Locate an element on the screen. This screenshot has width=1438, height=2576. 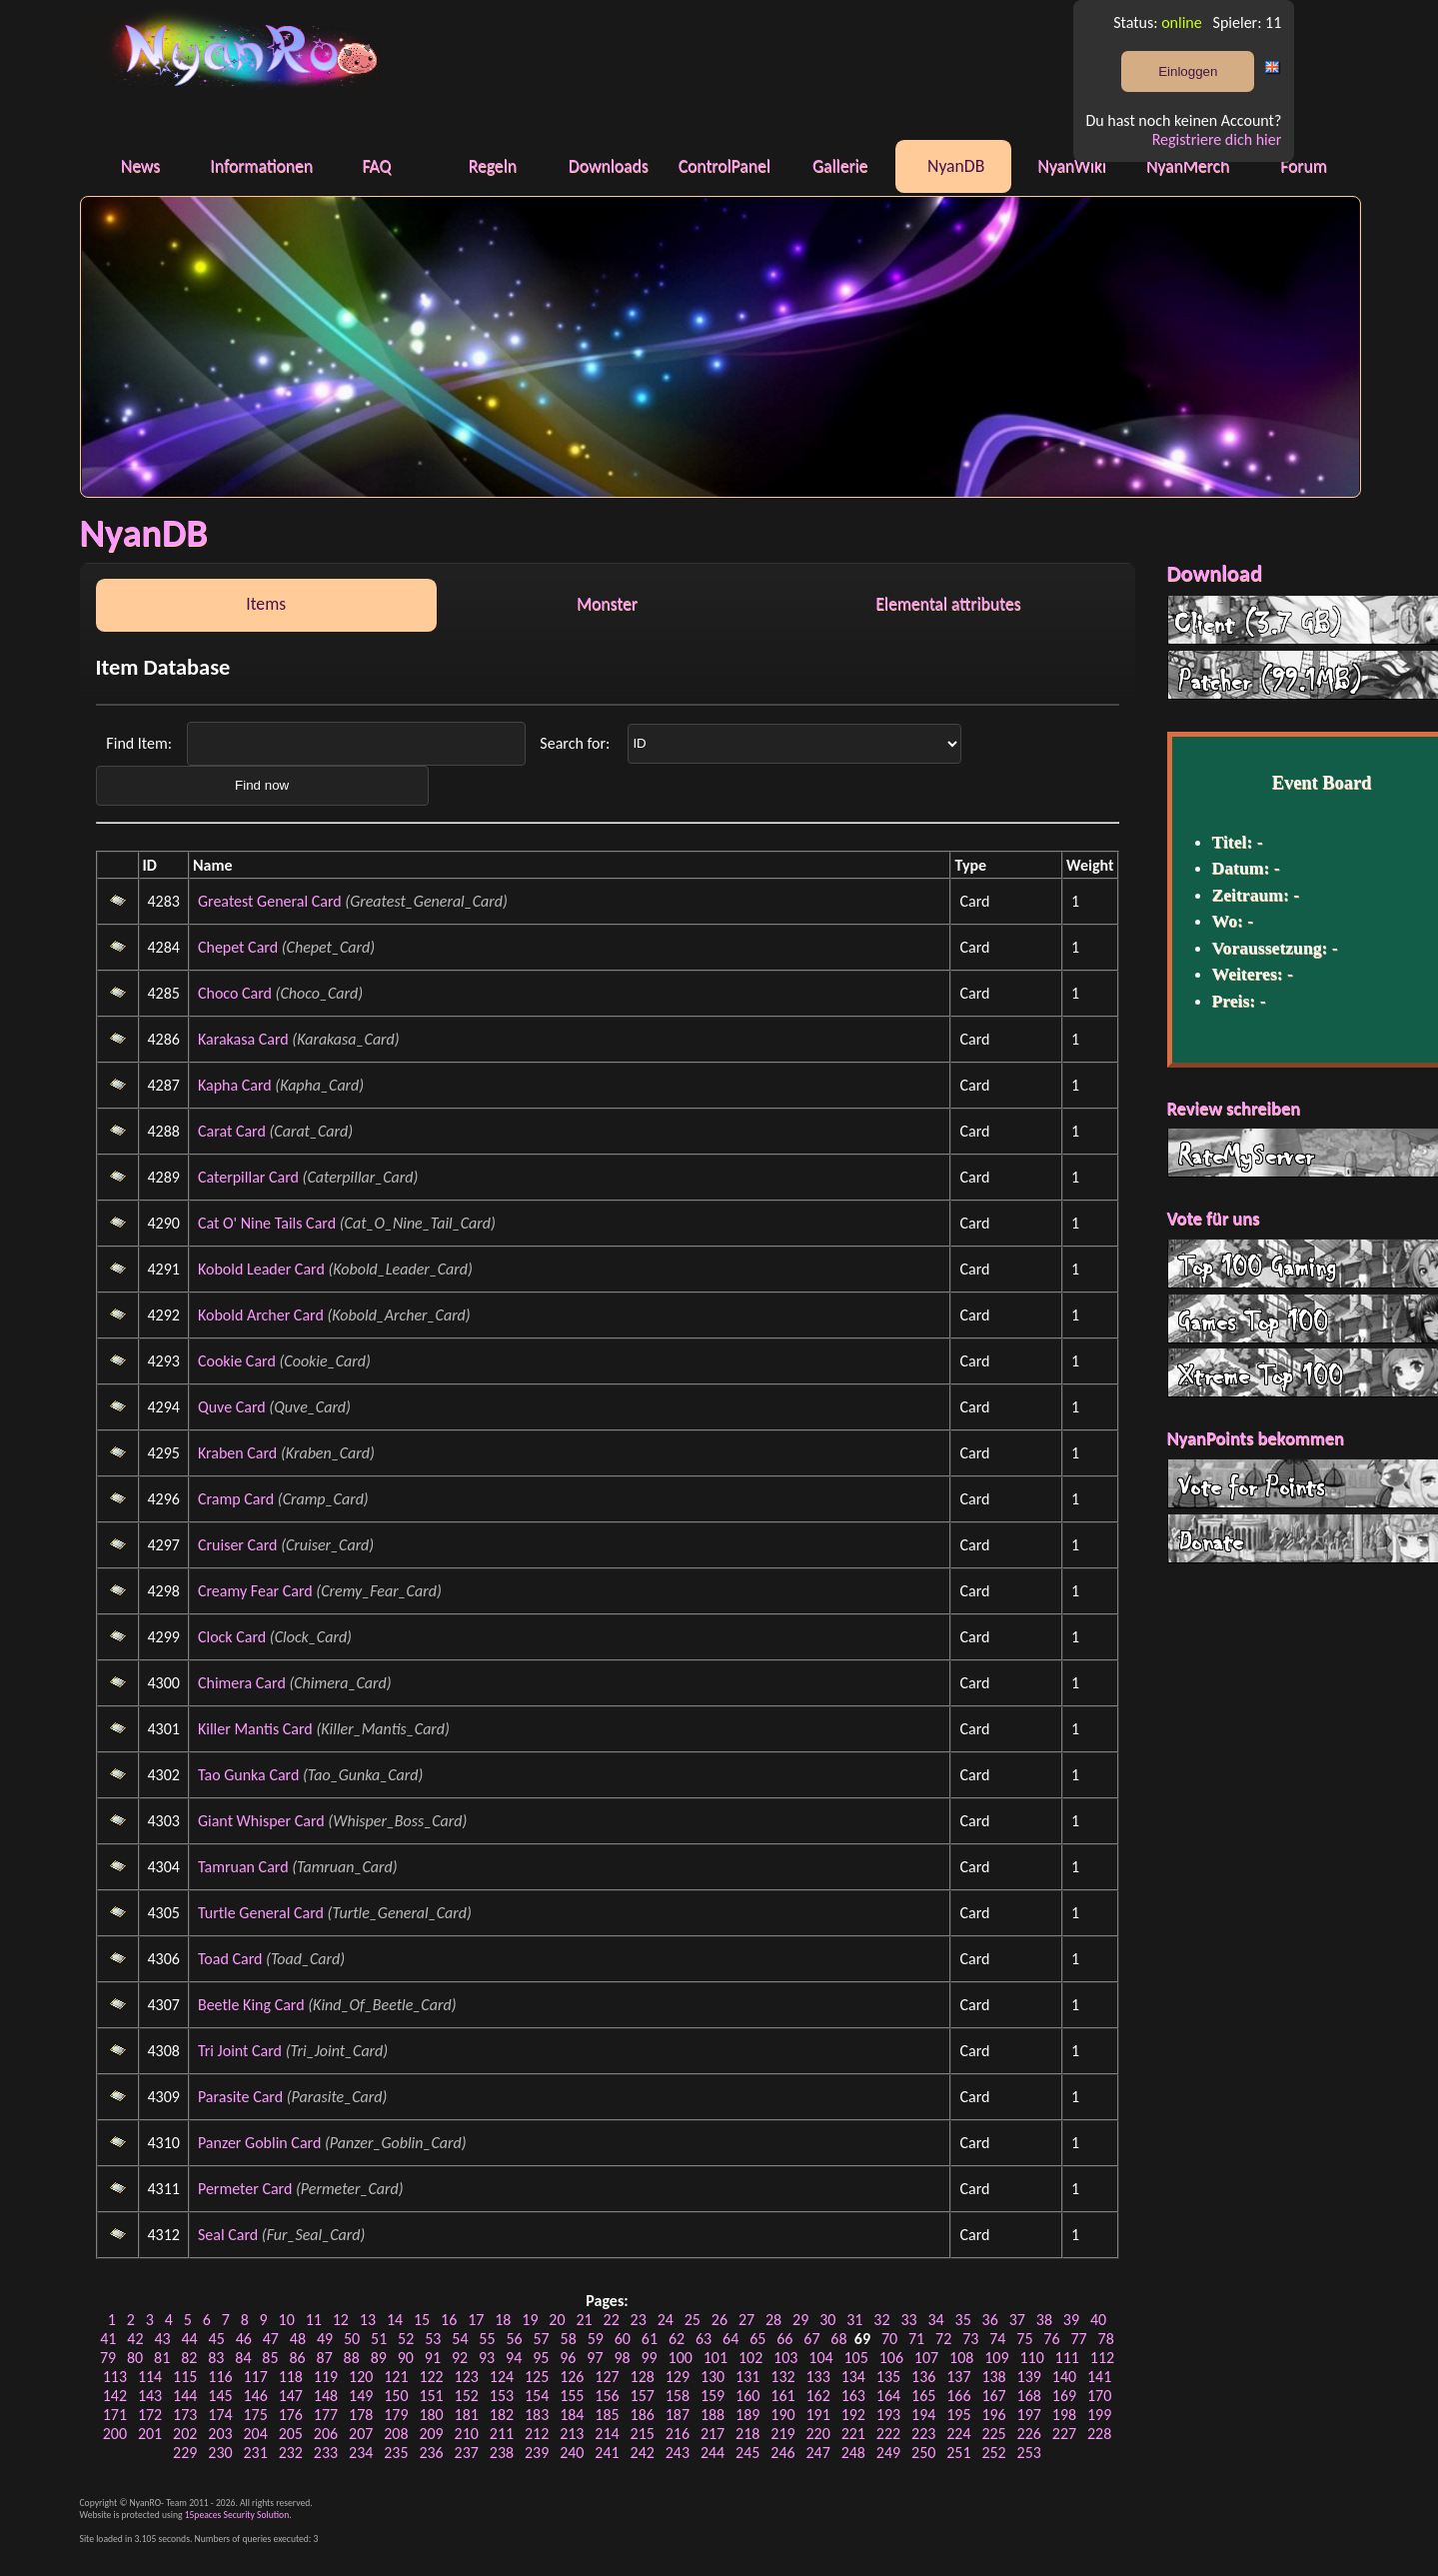
42 is located at coordinates (135, 2338).